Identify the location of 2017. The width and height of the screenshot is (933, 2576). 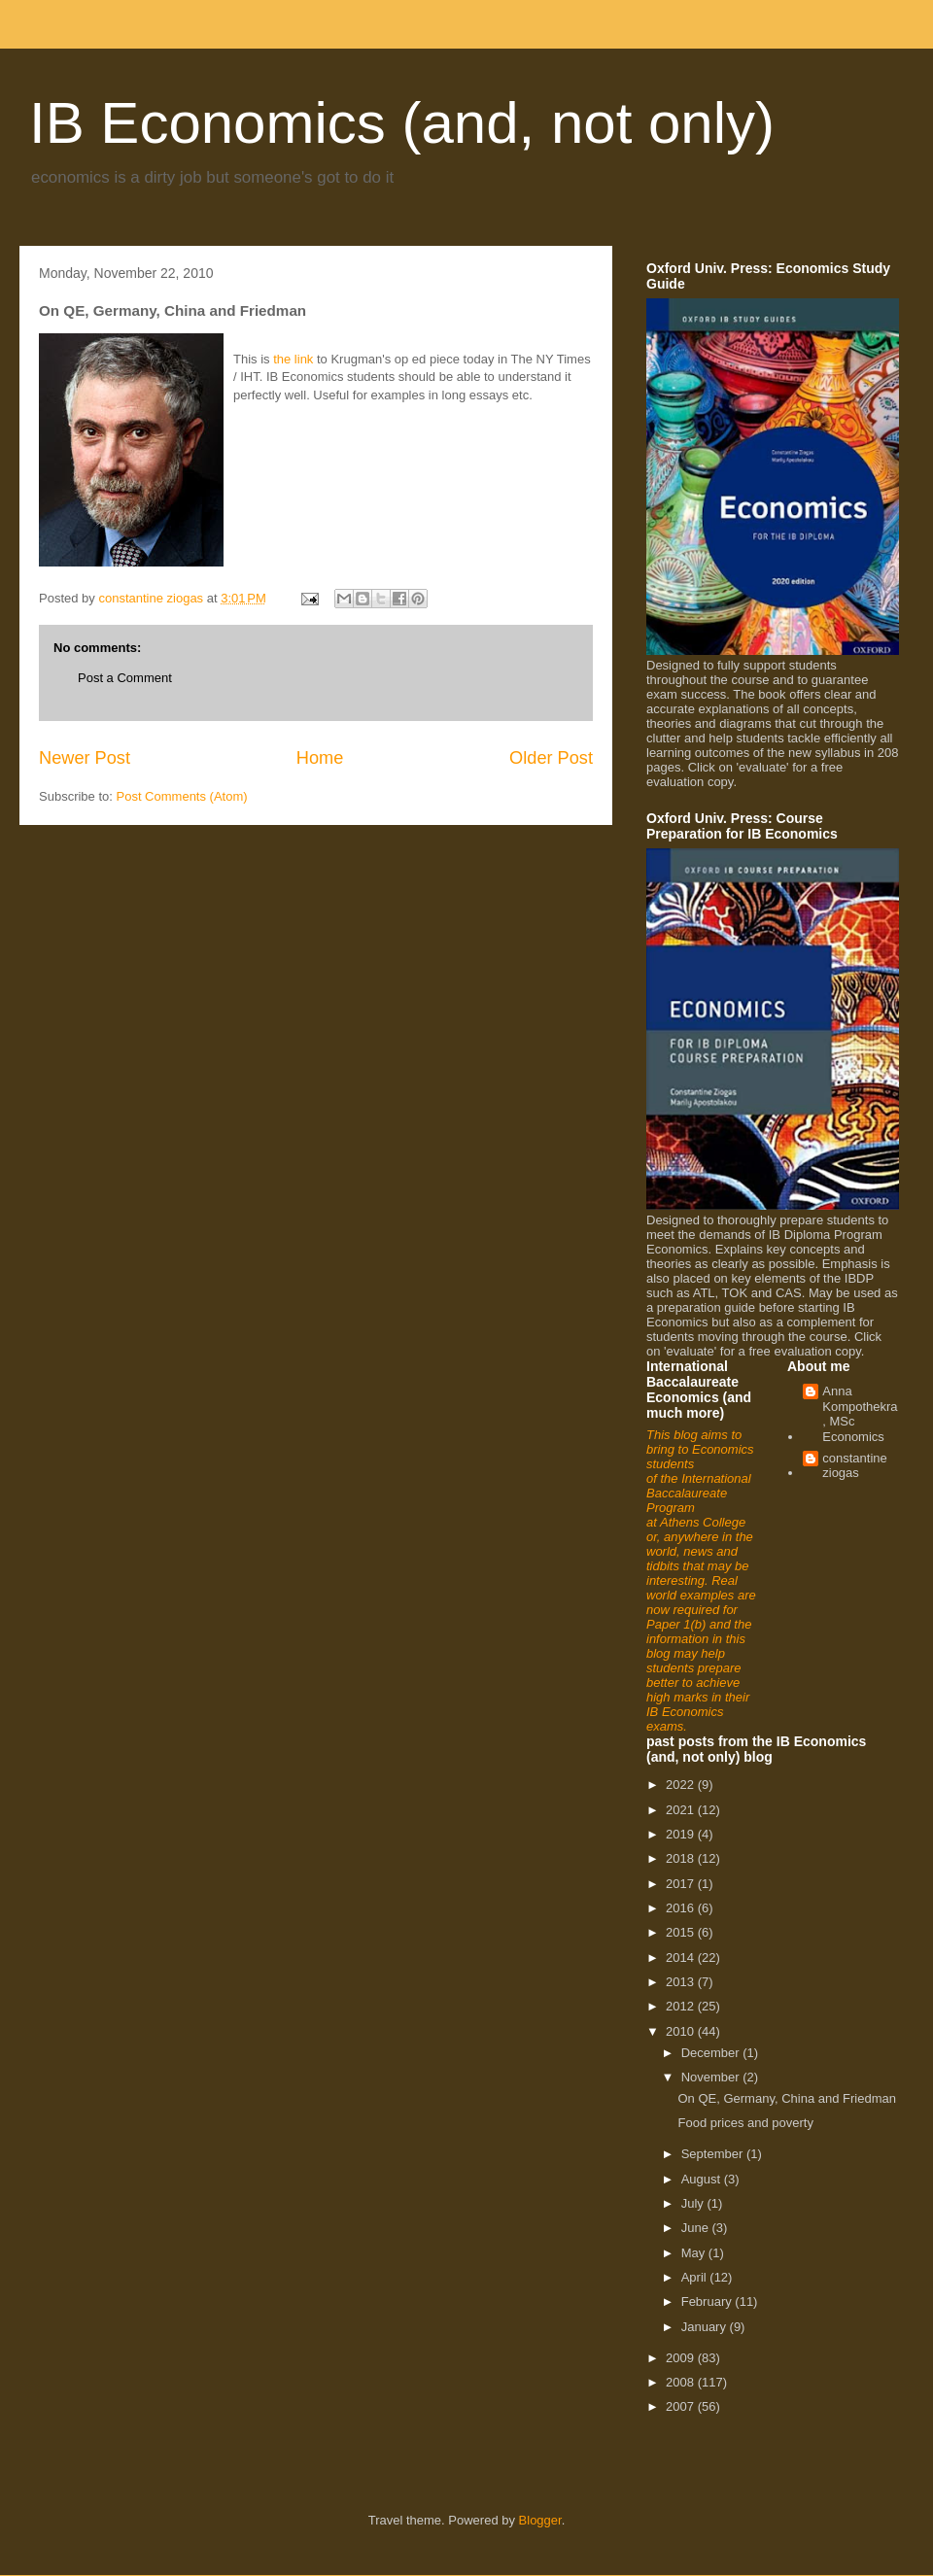
(682, 1883).